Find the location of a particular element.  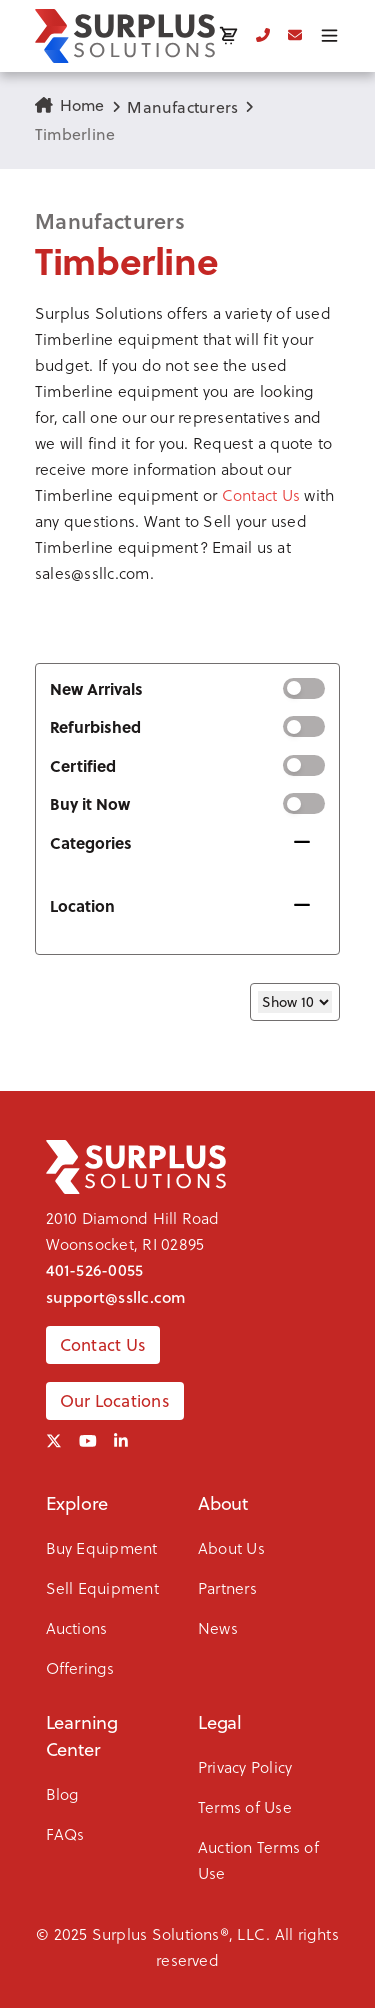

News is located at coordinates (218, 1627).